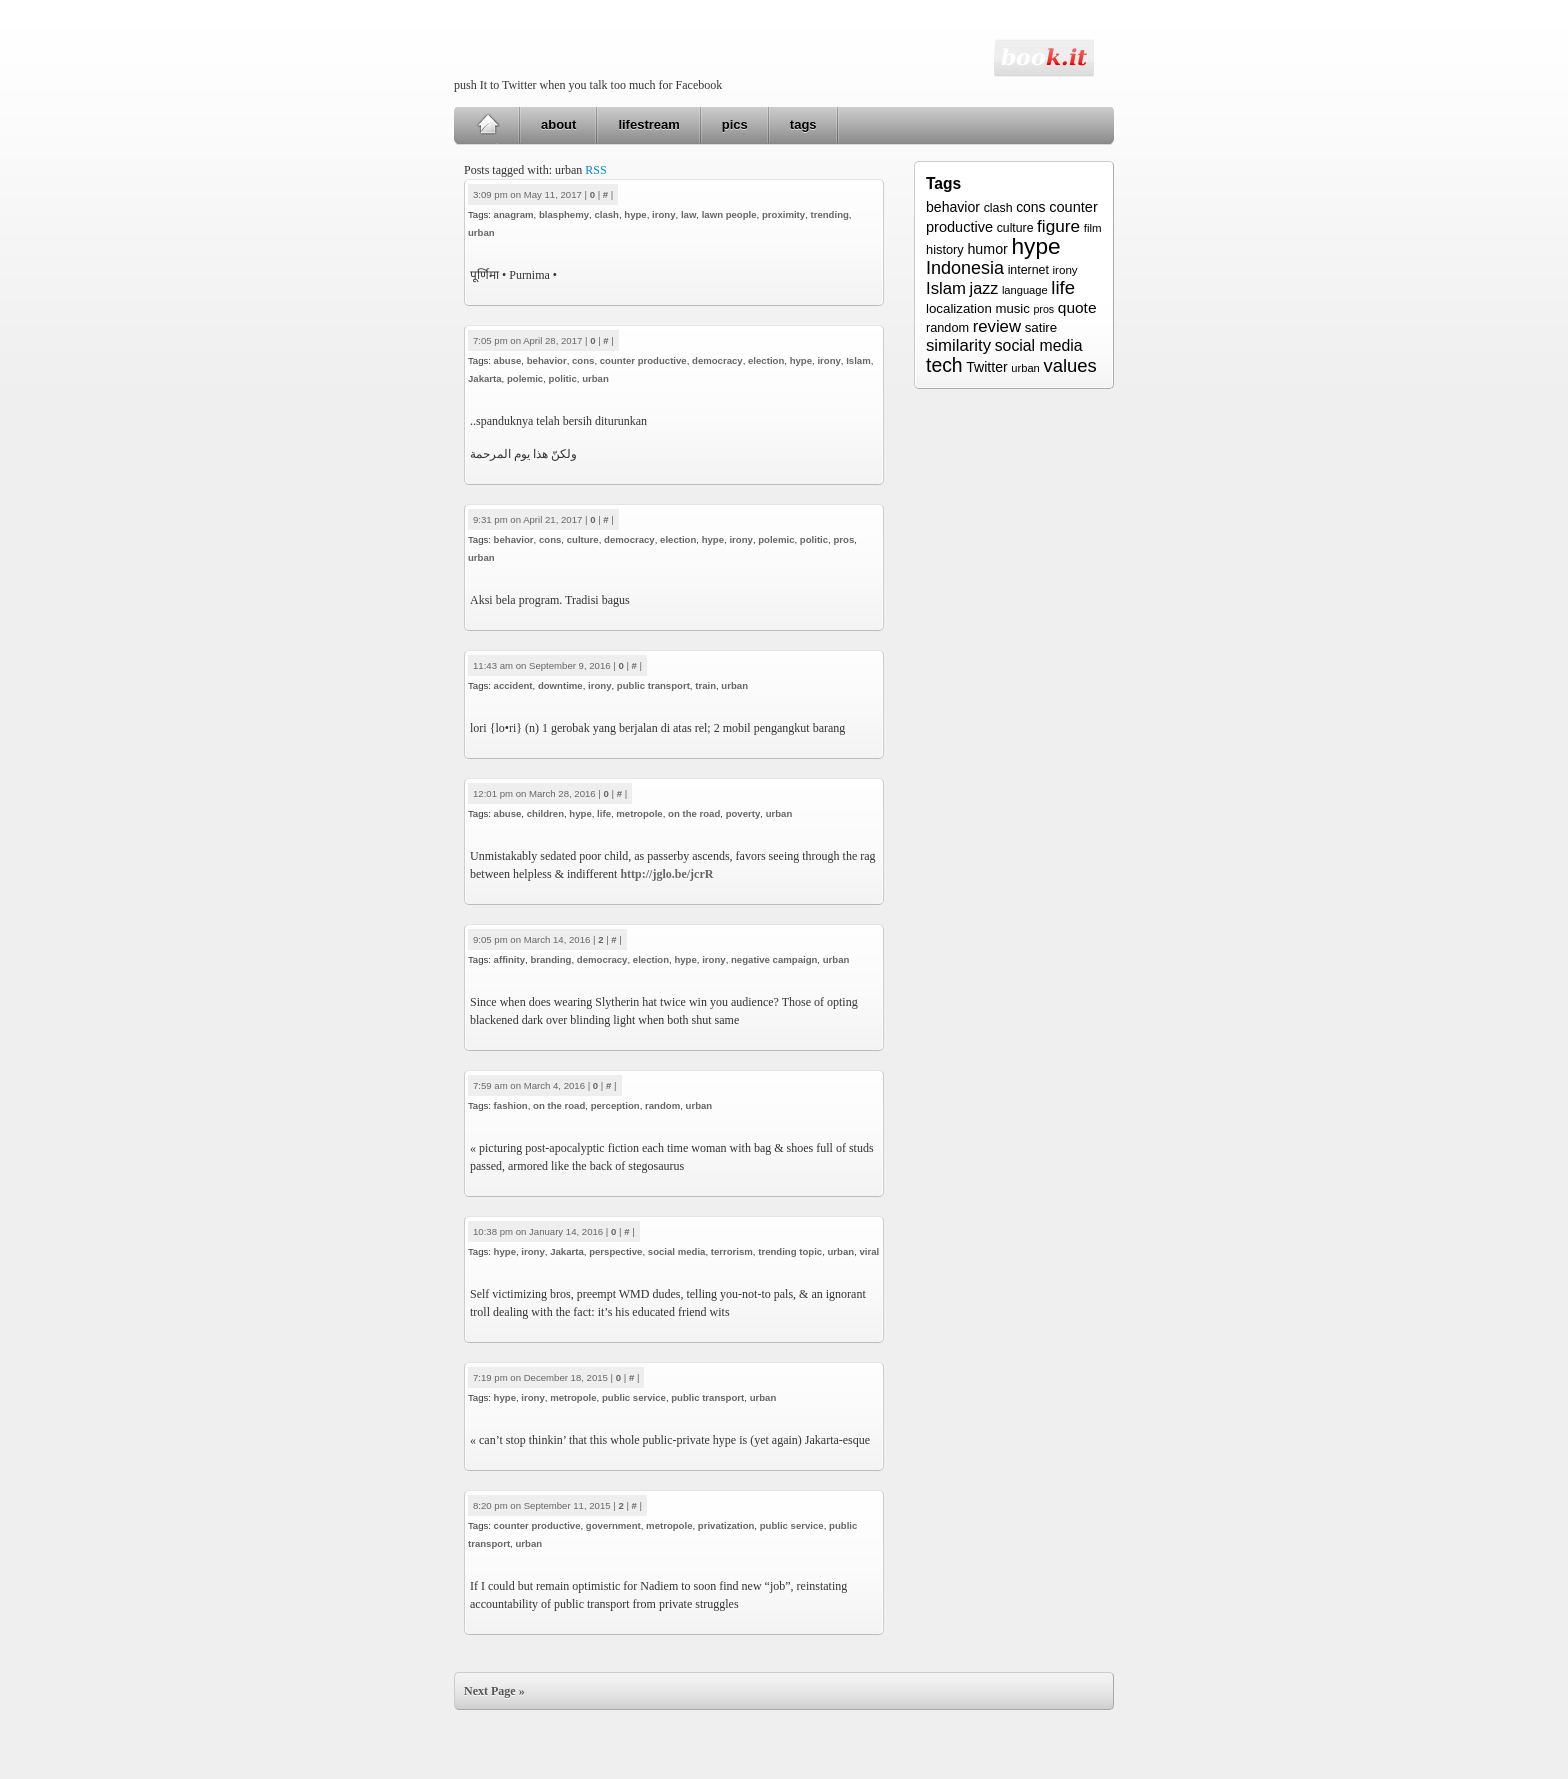 The image size is (1568, 1779). I want to click on humor, so click(987, 249).